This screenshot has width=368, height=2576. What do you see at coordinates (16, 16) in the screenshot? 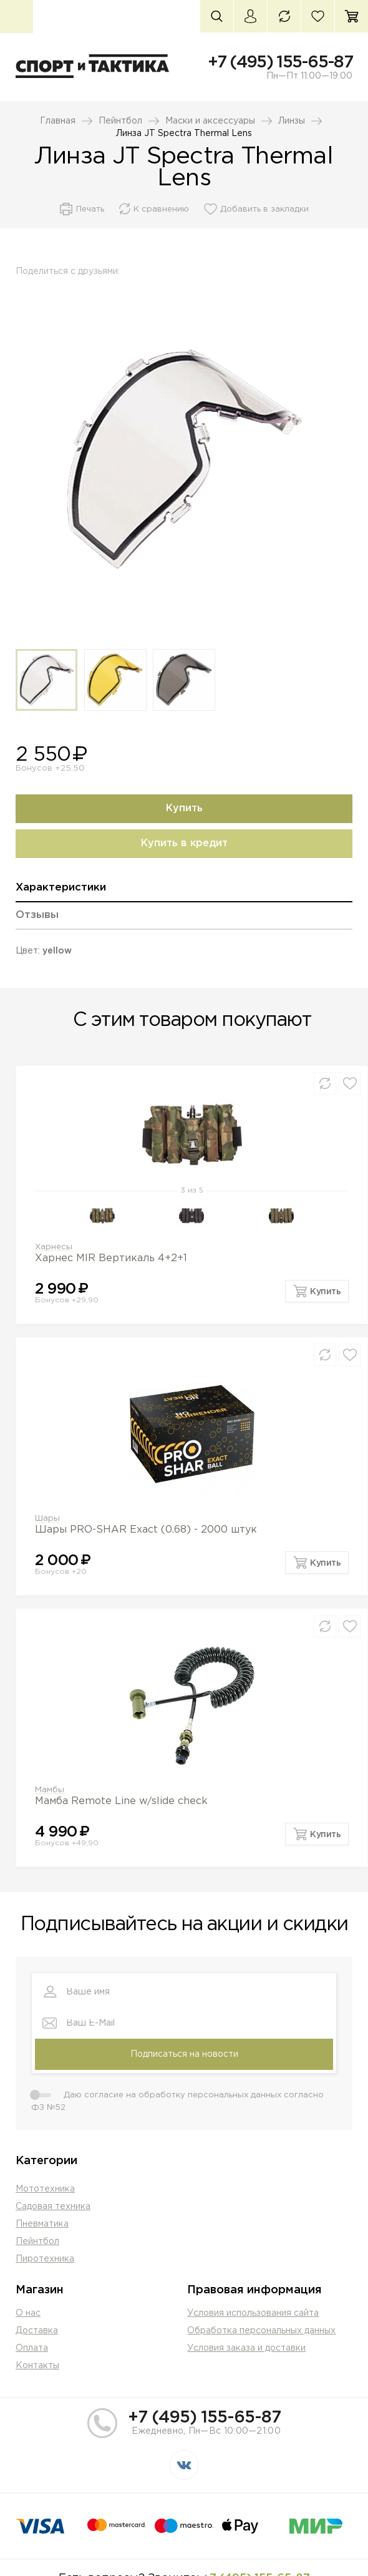
I see `Каталог товаров` at bounding box center [16, 16].